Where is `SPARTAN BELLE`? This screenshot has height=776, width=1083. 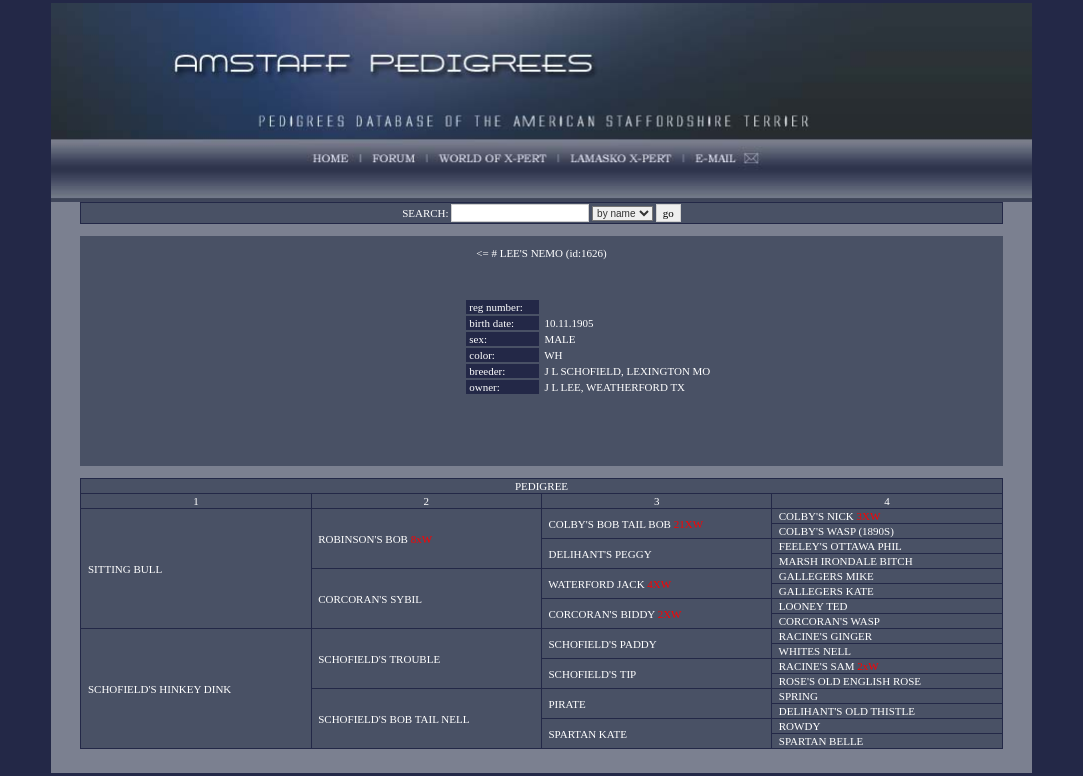
SPARTAN BELLE is located at coordinates (821, 741).